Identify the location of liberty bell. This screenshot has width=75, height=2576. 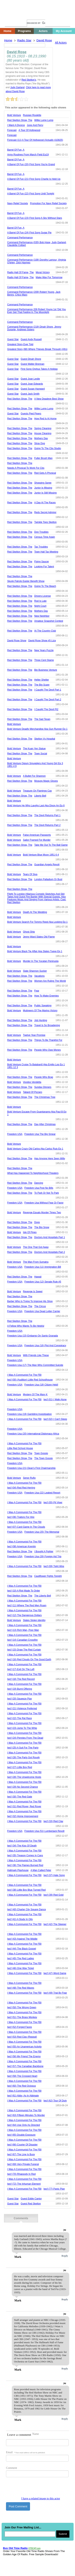
(40, 795).